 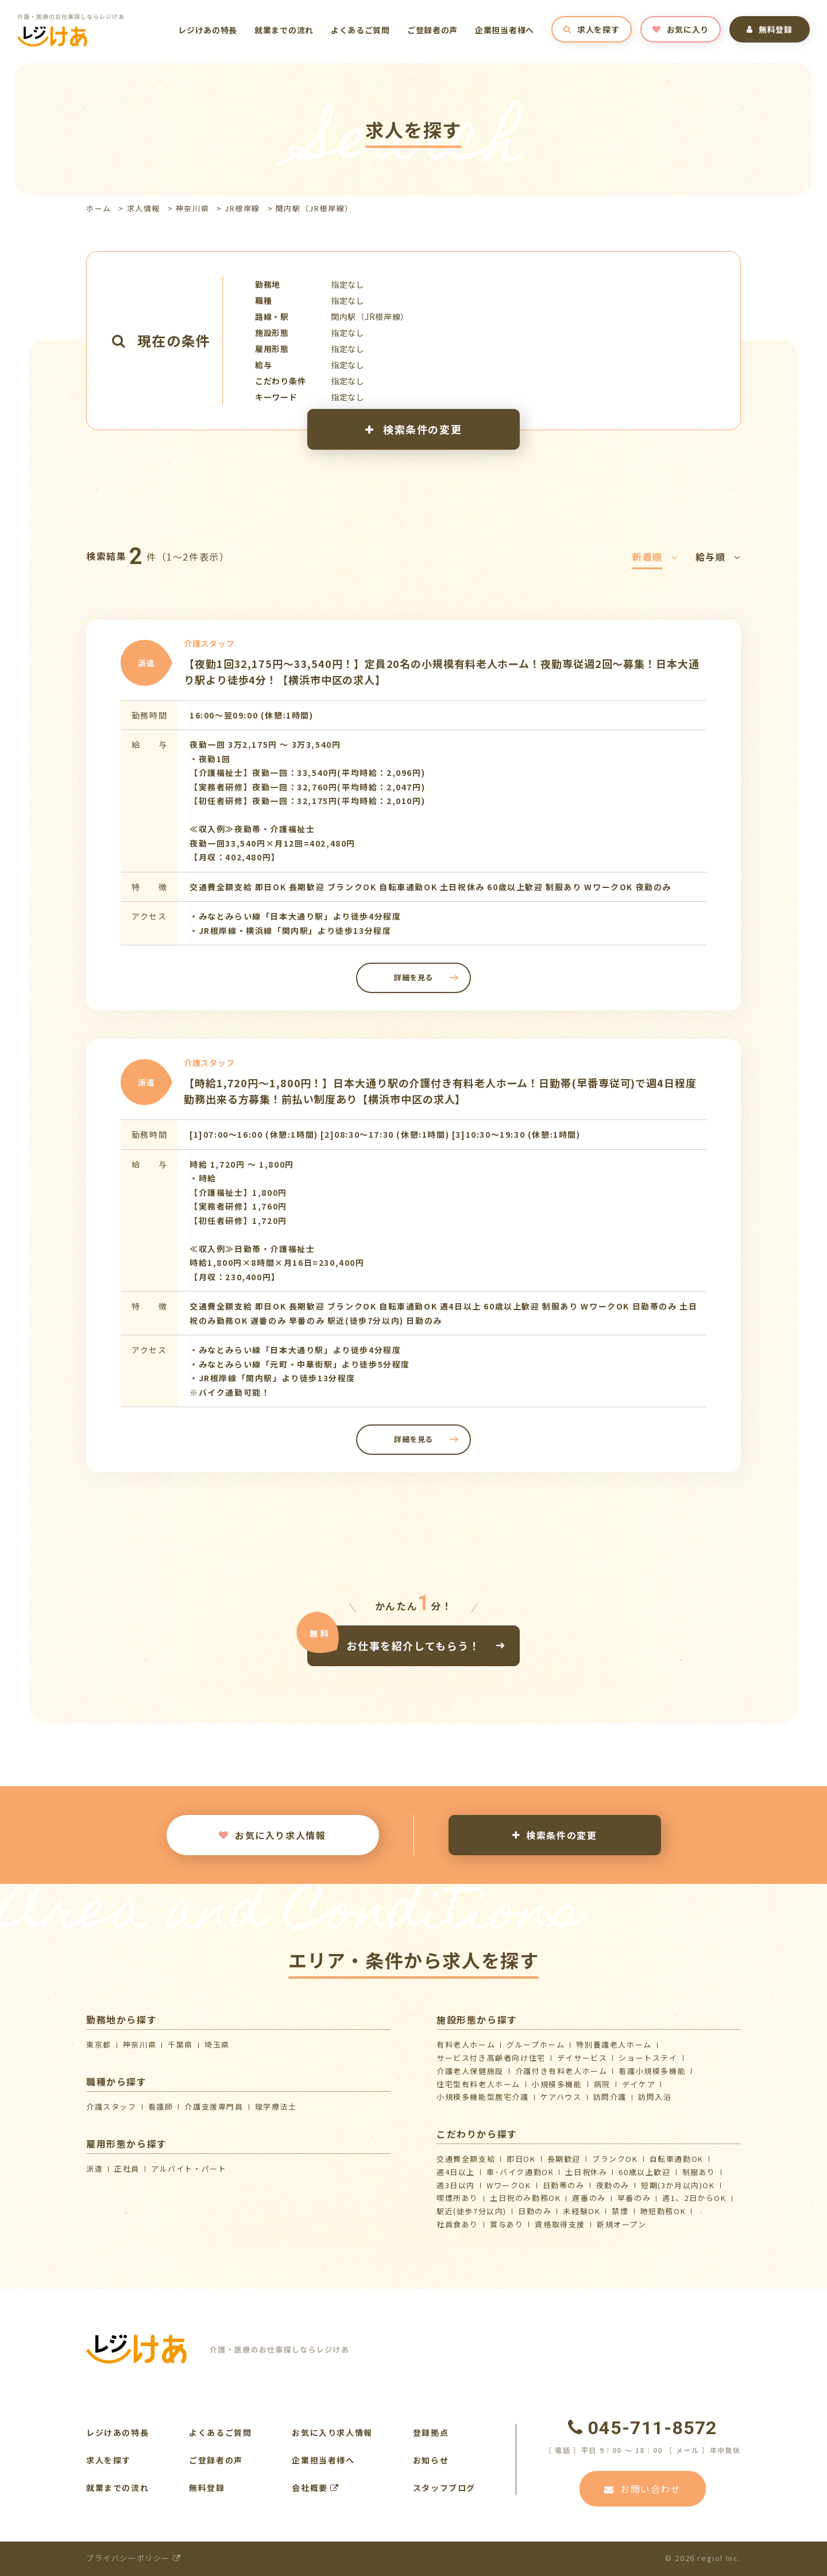 I want to click on 神奈川県, so click(x=192, y=208).